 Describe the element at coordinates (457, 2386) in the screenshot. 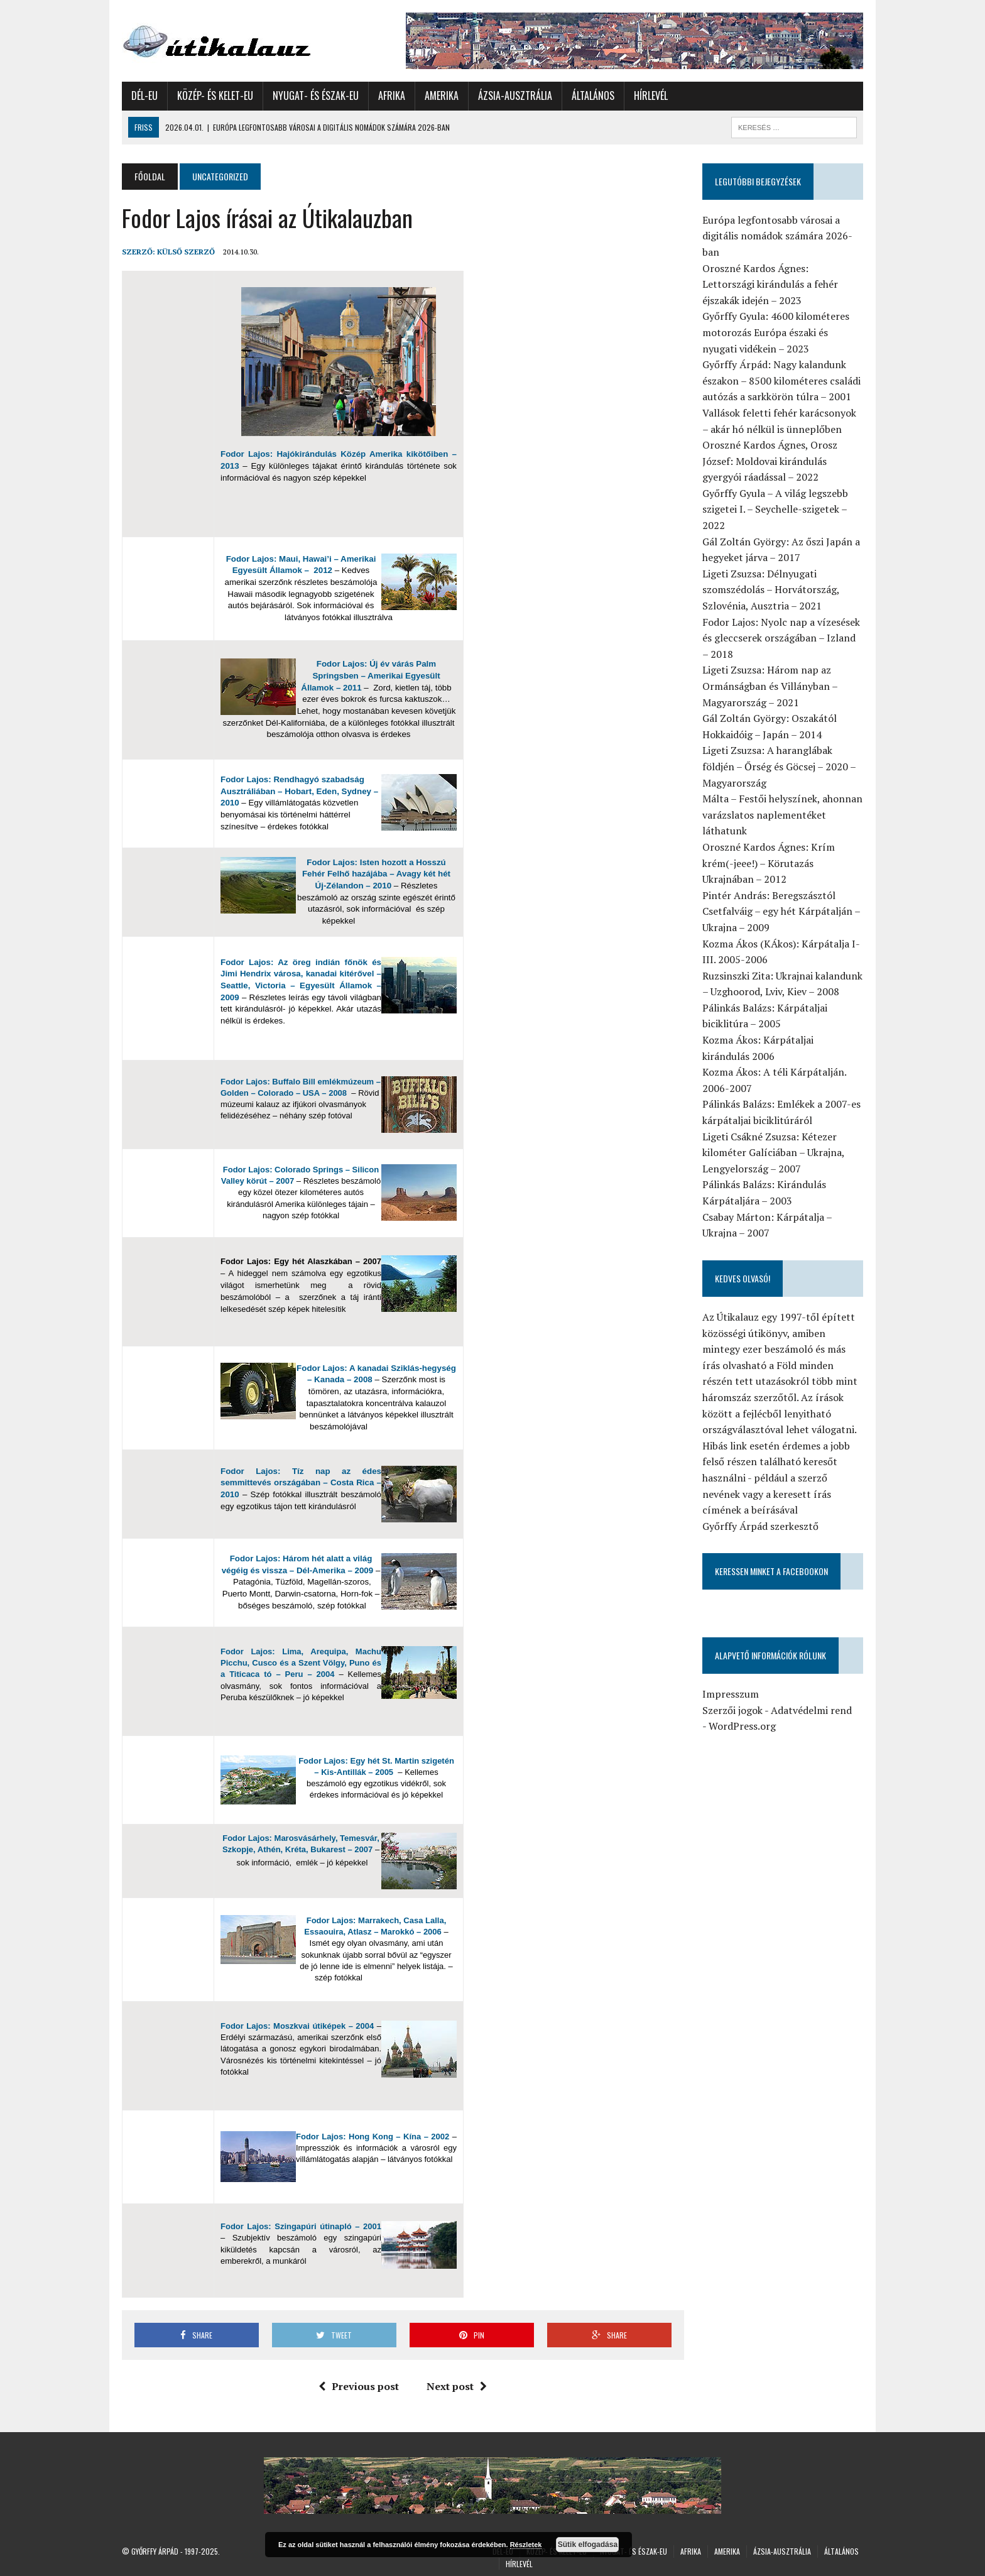

I see `Next post` at that location.